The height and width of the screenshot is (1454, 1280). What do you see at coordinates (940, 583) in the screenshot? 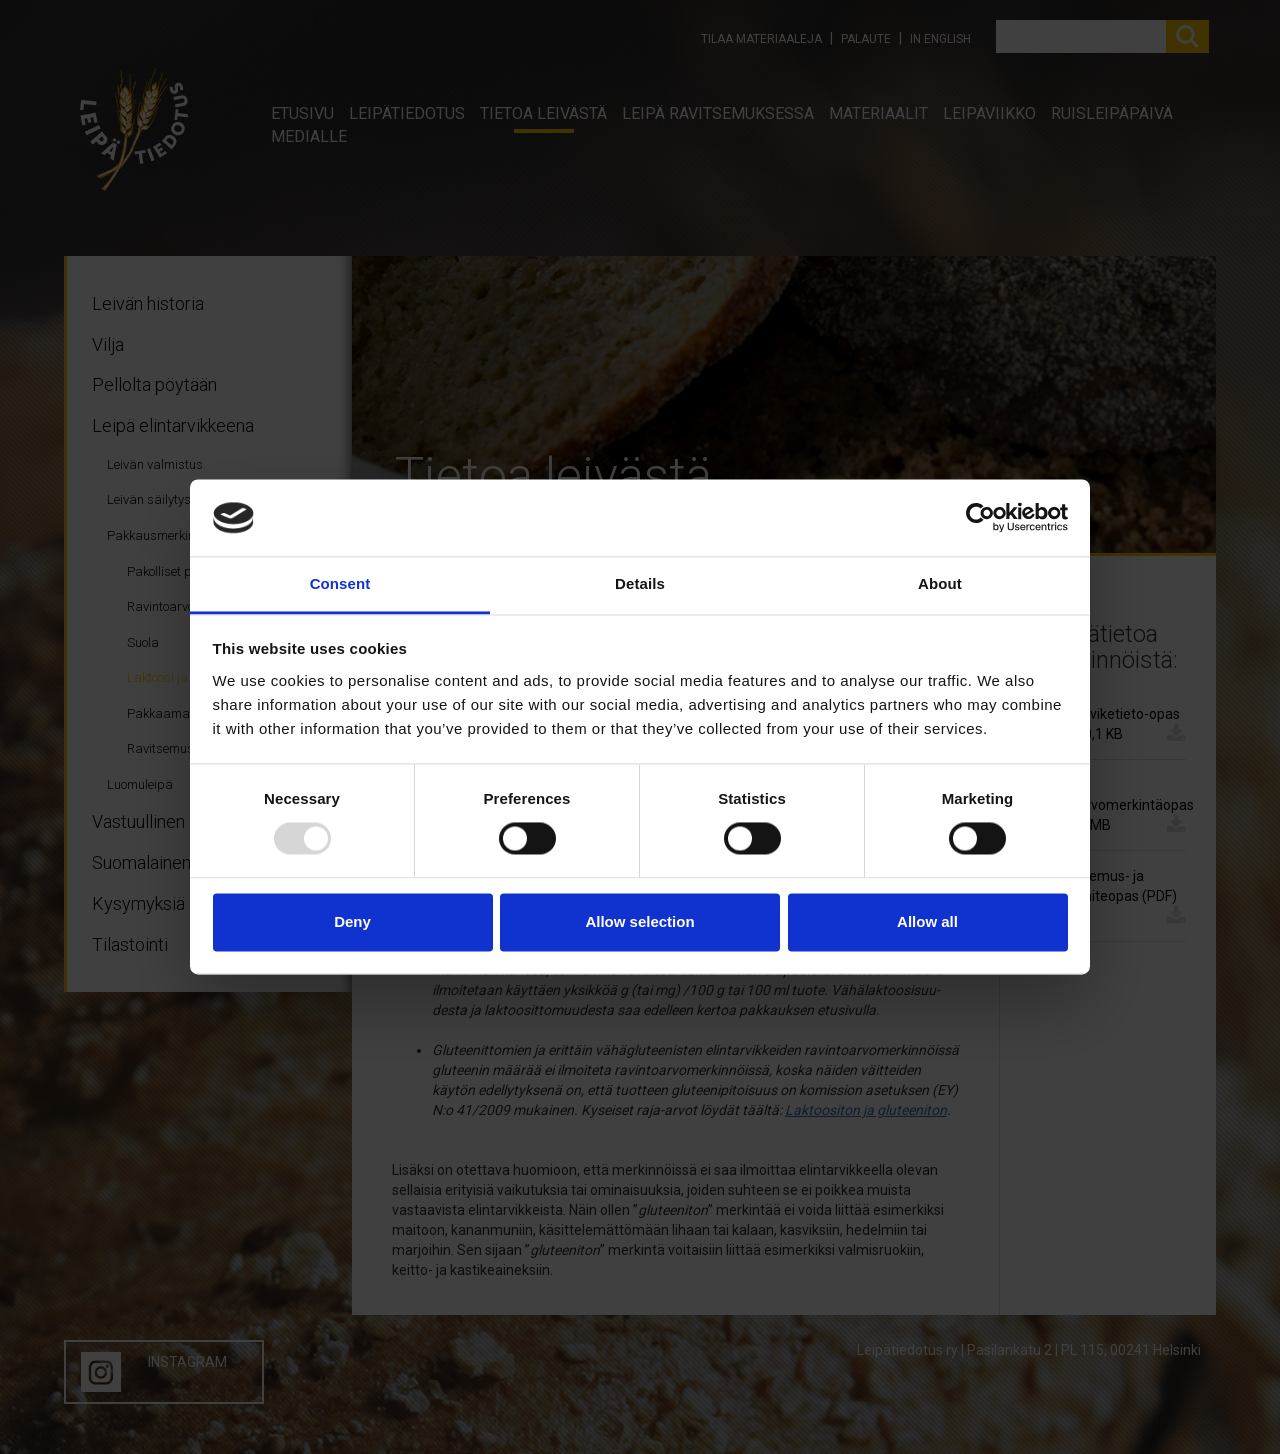
I see `About [tab]` at bounding box center [940, 583].